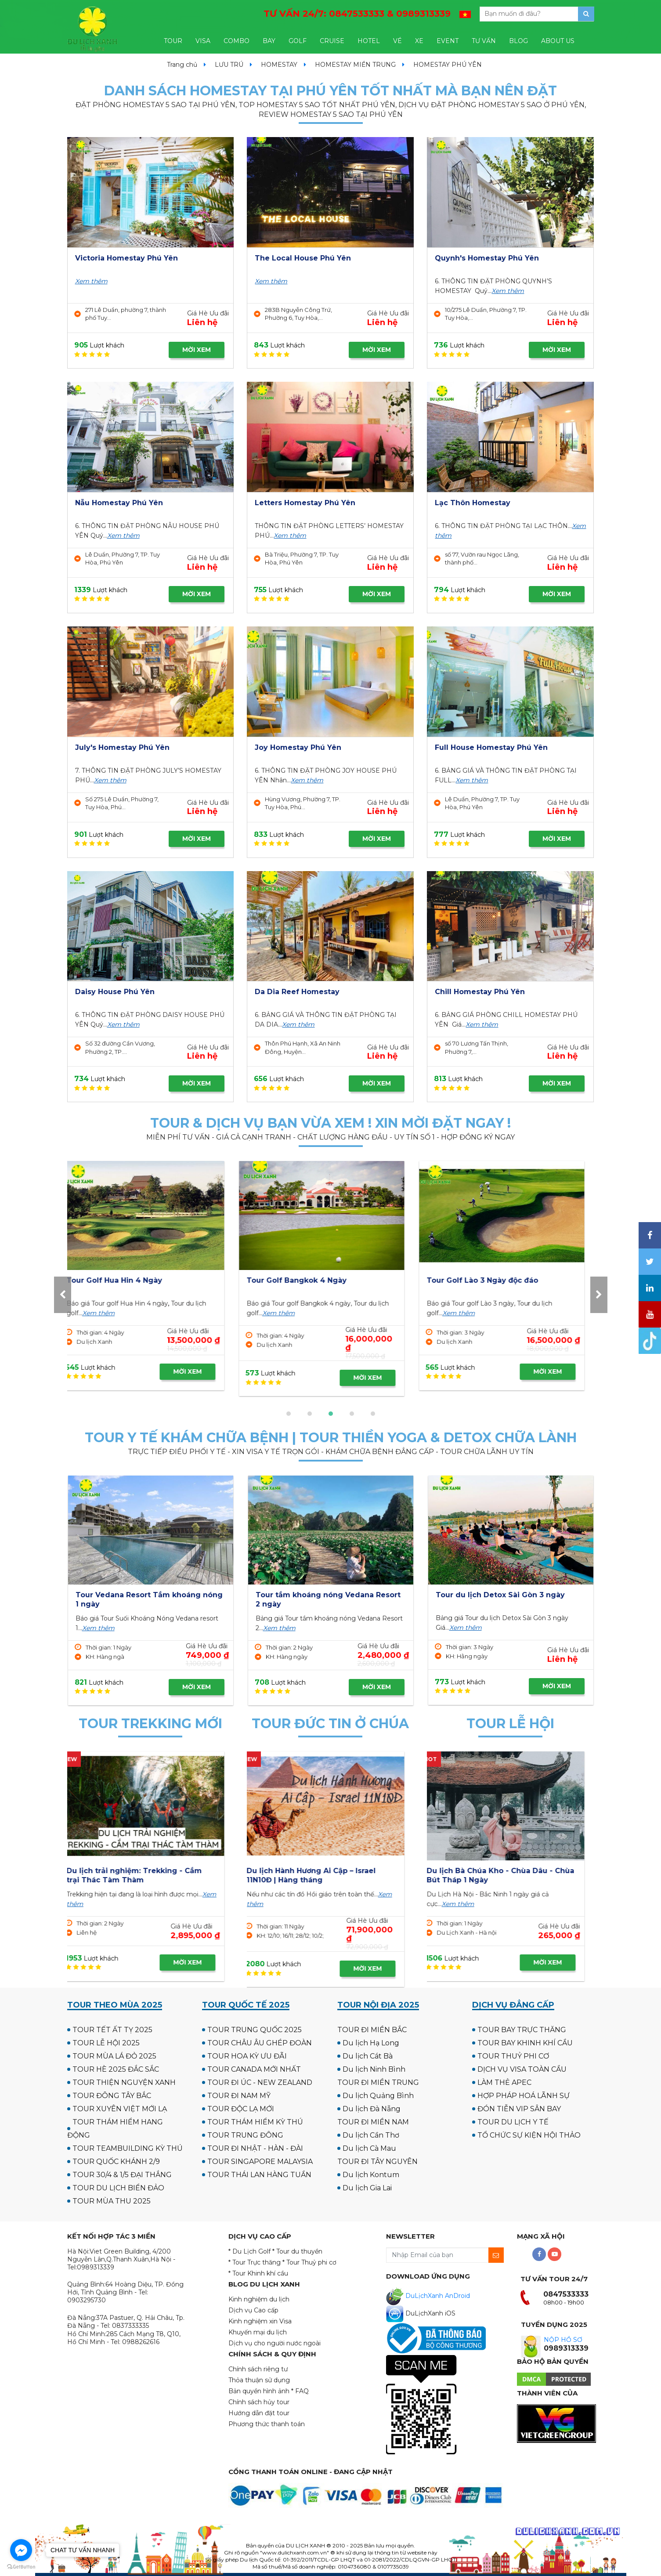  What do you see at coordinates (260, 2321) in the screenshot?
I see `Kinh nghiệm xin Visa` at bounding box center [260, 2321].